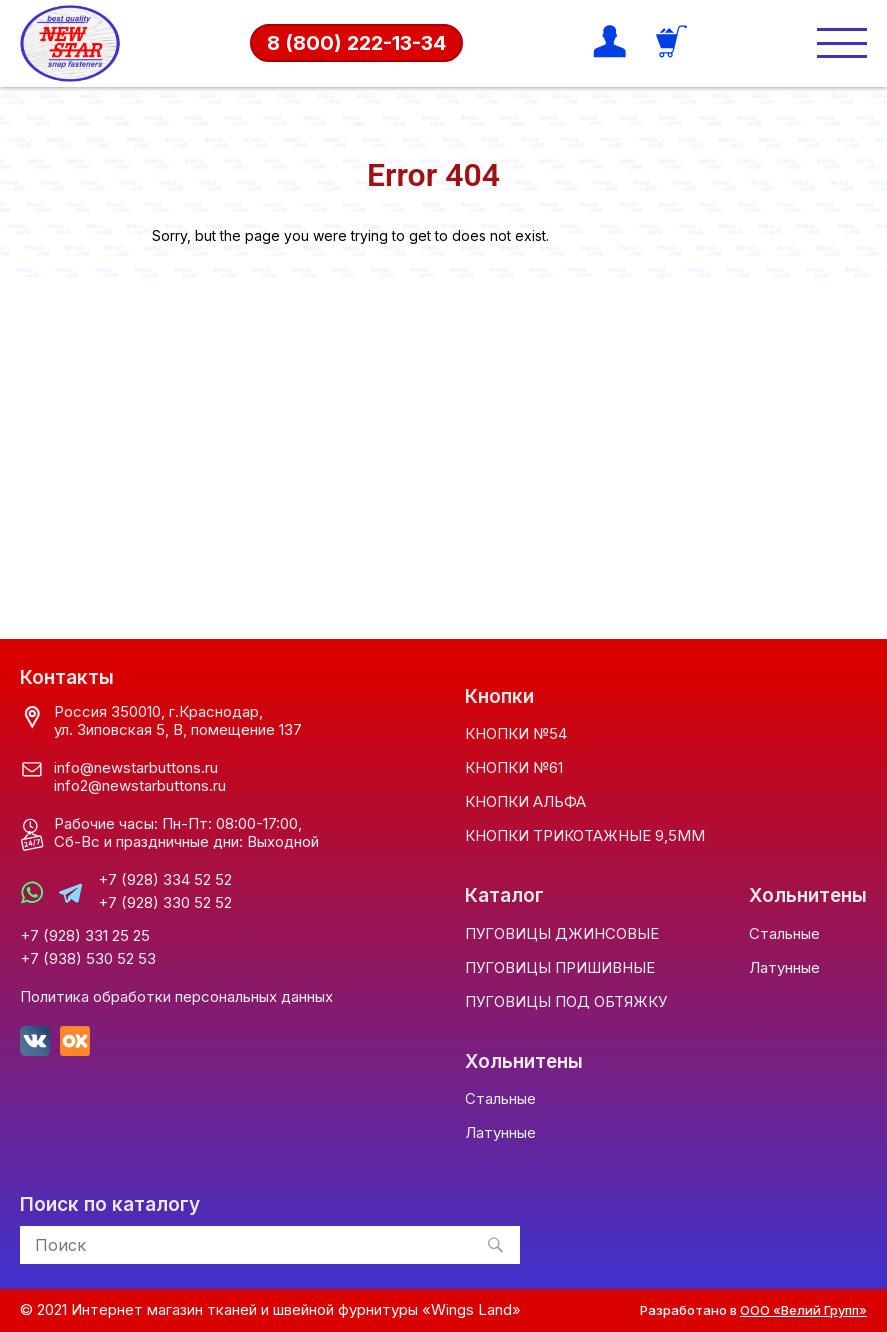 Image resolution: width=887 pixels, height=1332 pixels. Describe the element at coordinates (165, 903) in the screenshot. I see `+7 (928) 330 52 52` at that location.